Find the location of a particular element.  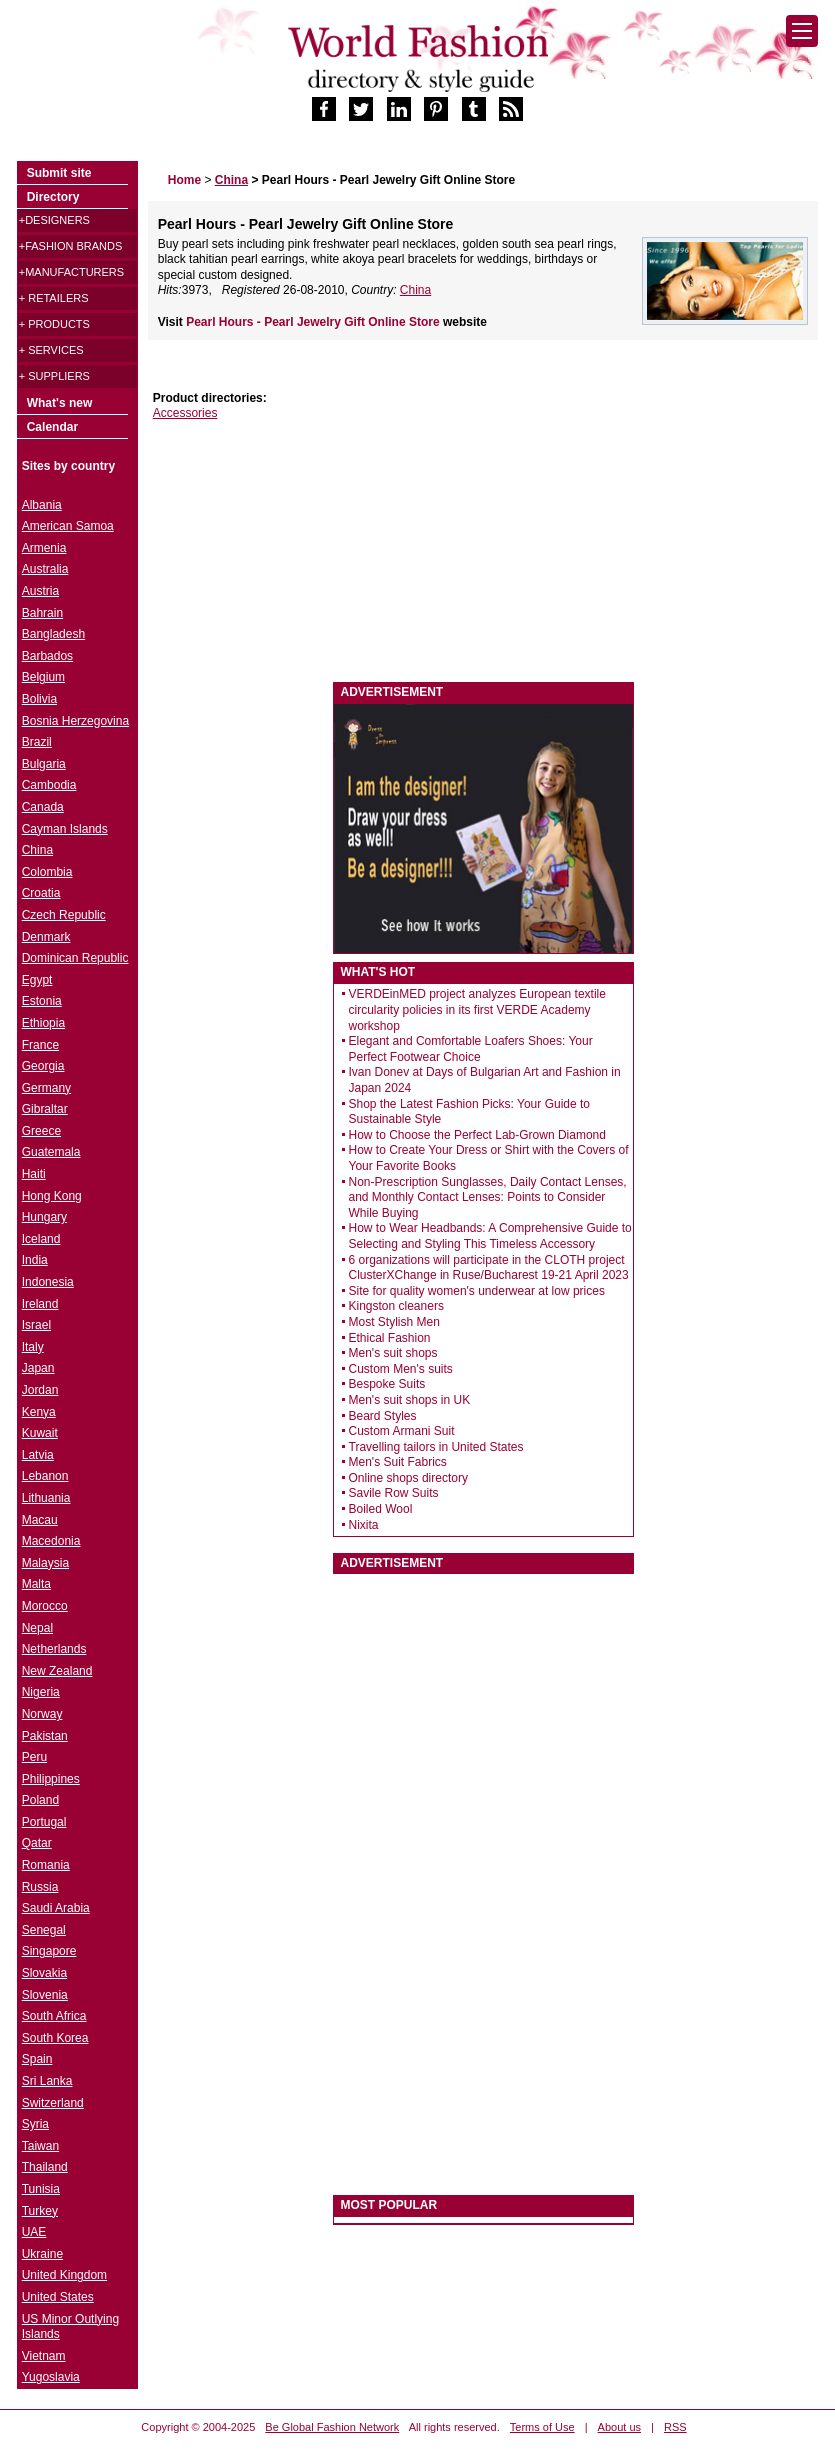

Indonesia is located at coordinates (48, 1282).